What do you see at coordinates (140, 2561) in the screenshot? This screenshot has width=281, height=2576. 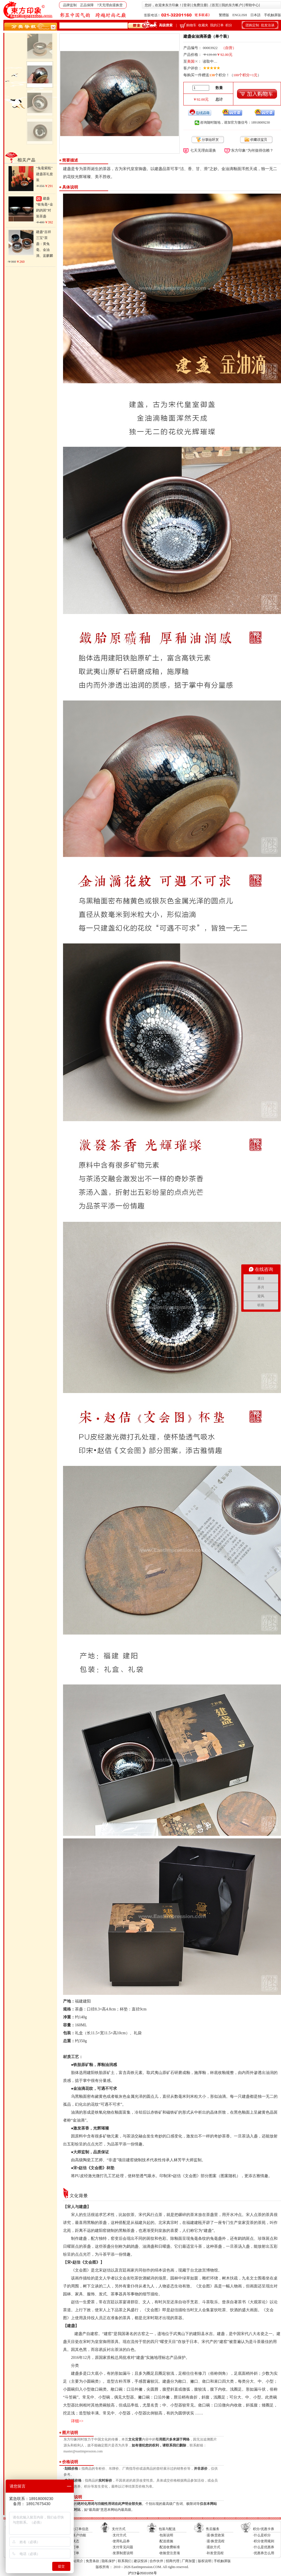 I see `建议投诉` at bounding box center [140, 2561].